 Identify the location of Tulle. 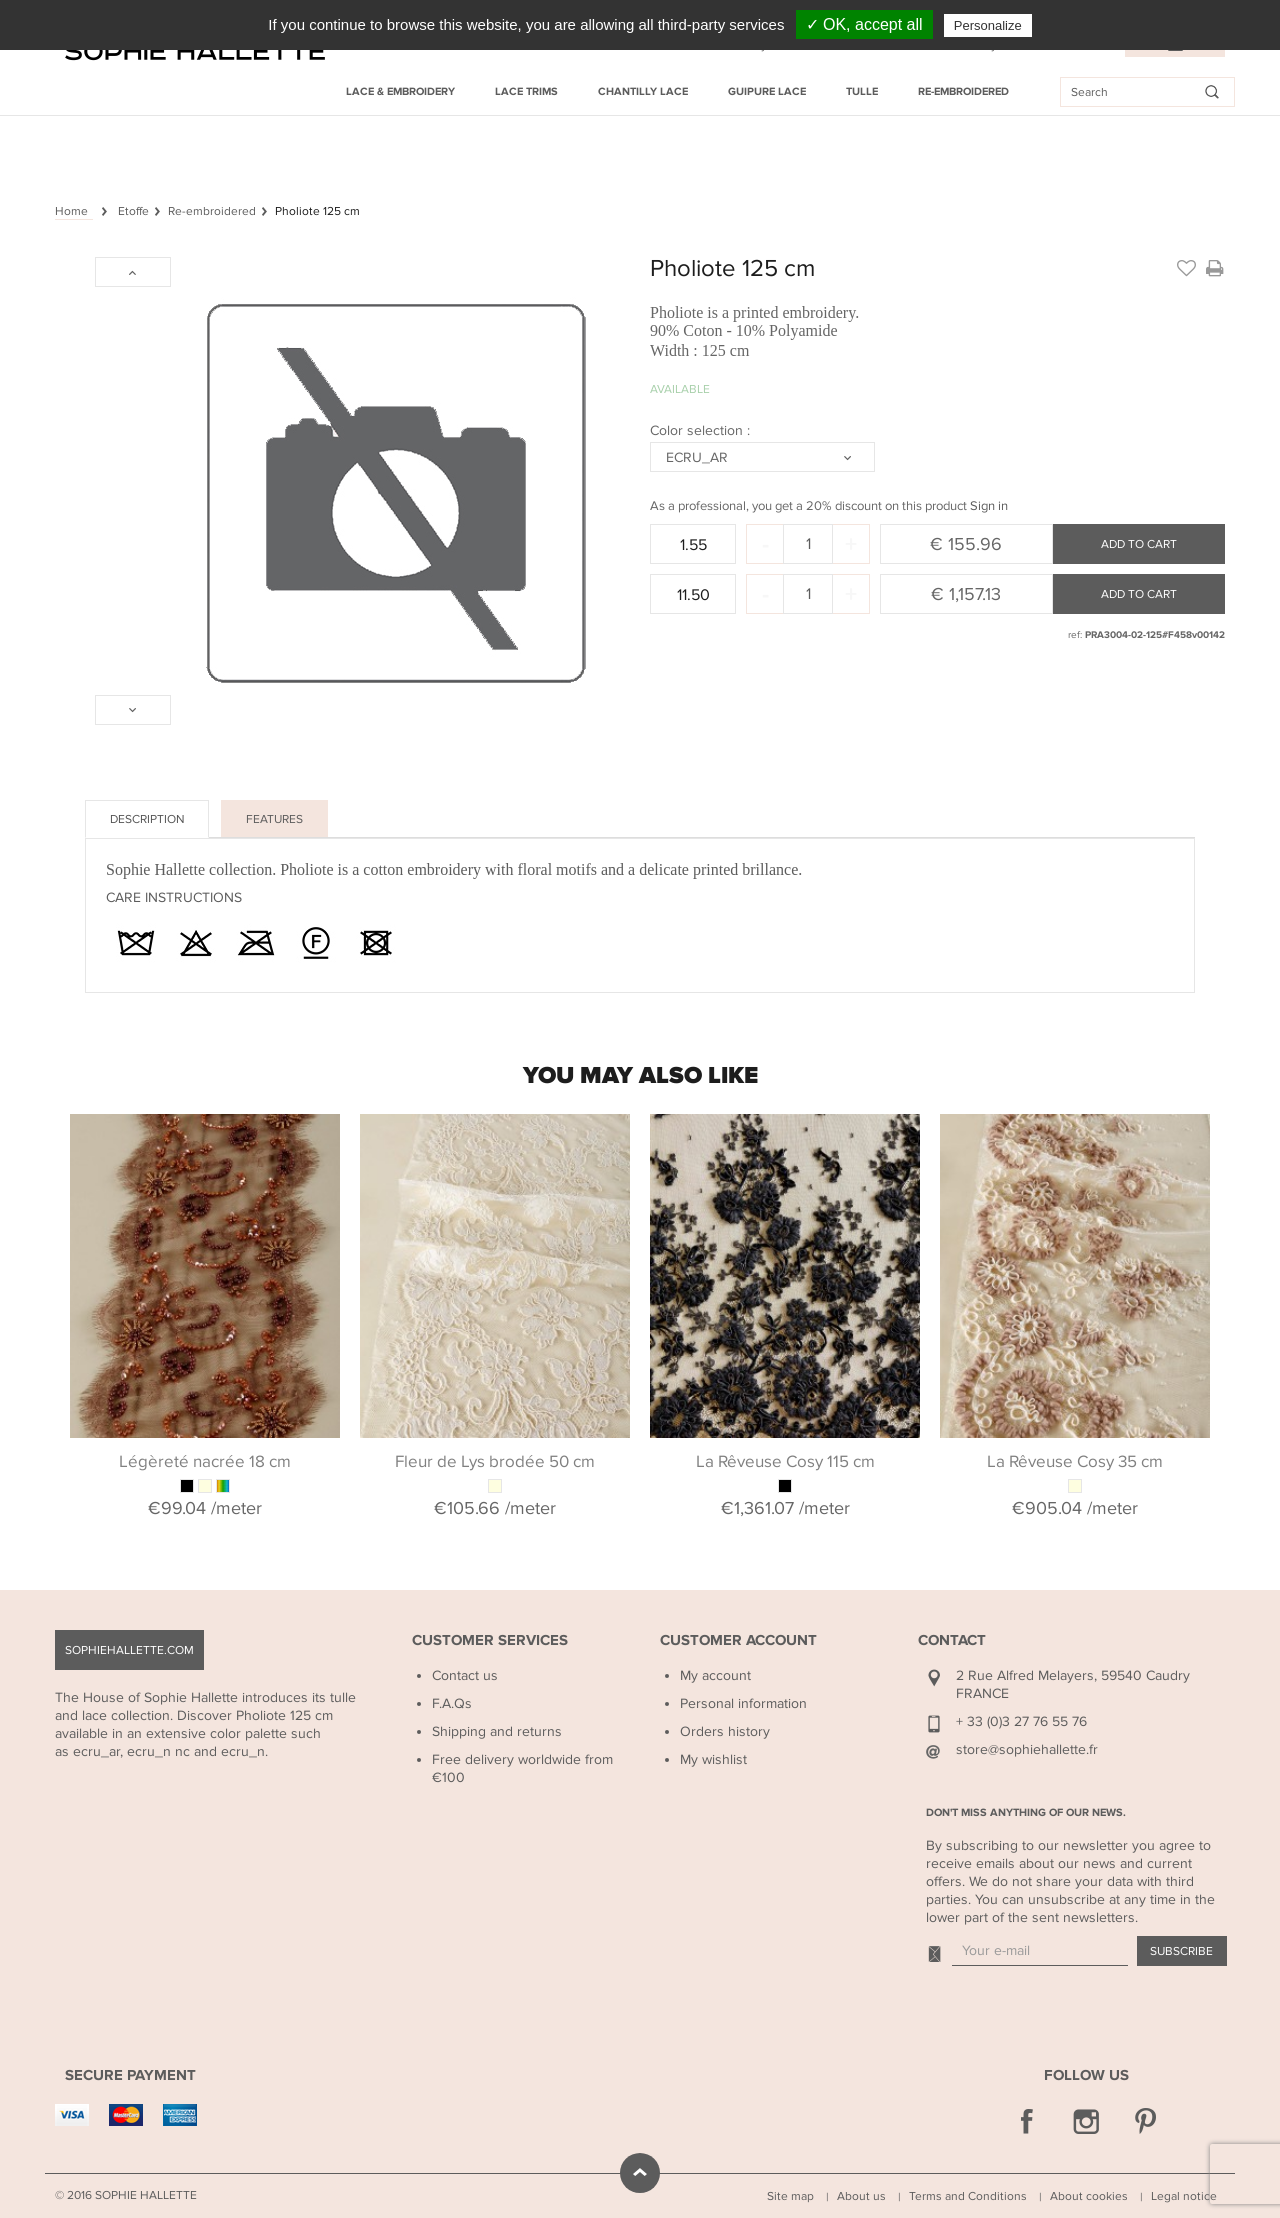
(862, 91).